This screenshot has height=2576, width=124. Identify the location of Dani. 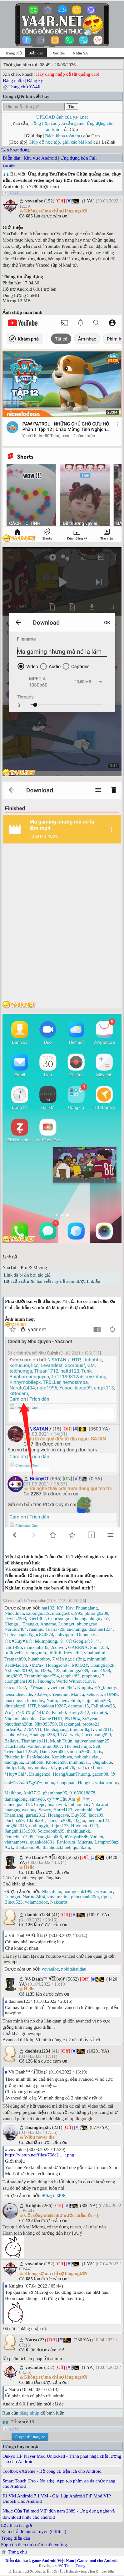
(44, 1751).